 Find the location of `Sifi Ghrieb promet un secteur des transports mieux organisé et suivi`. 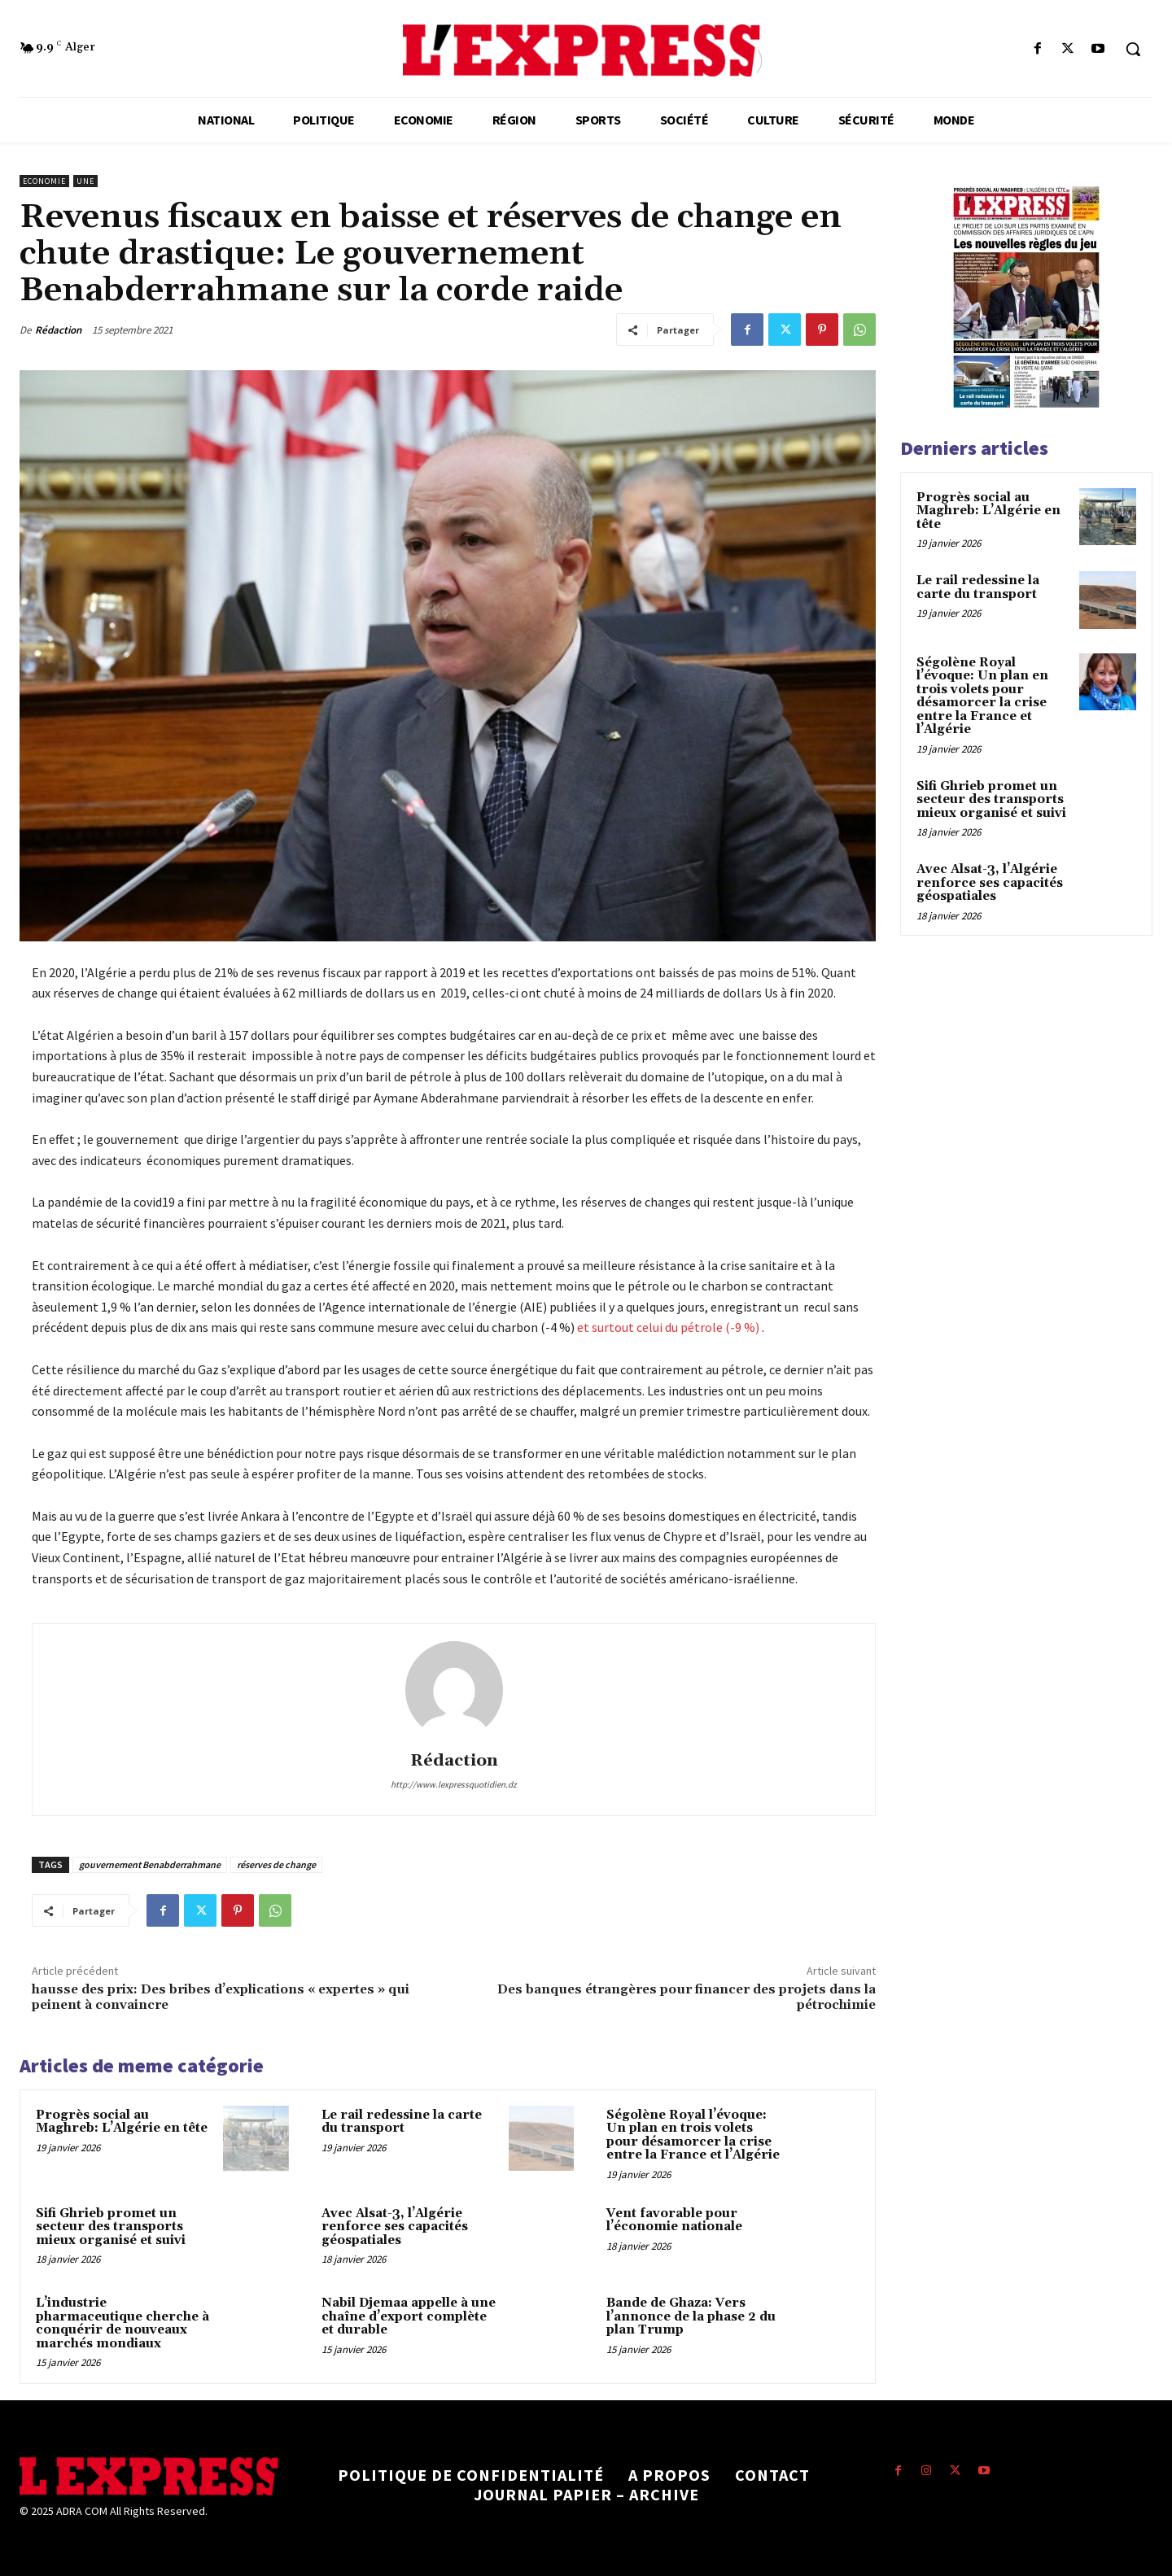

Sifi Ghrieb promet un secteur des transports mieux organisé et suivi is located at coordinates (111, 2227).